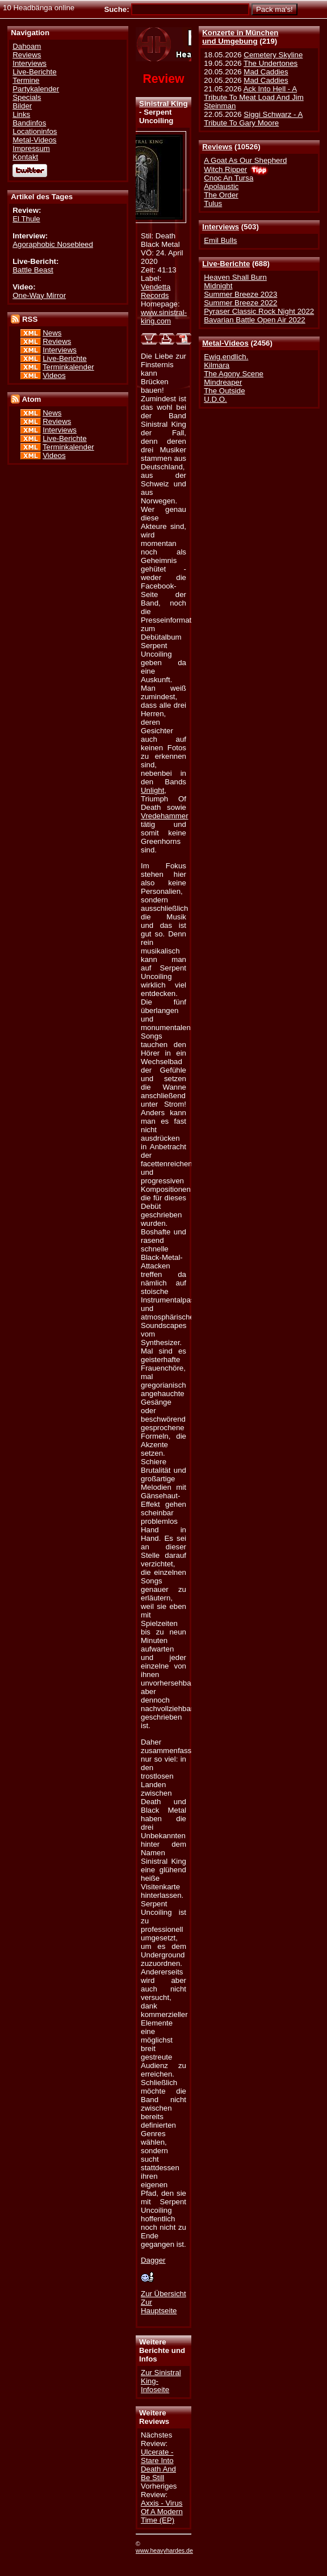 The width and height of the screenshot is (327, 2576). What do you see at coordinates (240, 294) in the screenshot?
I see `Summer Breeze 2023` at bounding box center [240, 294].